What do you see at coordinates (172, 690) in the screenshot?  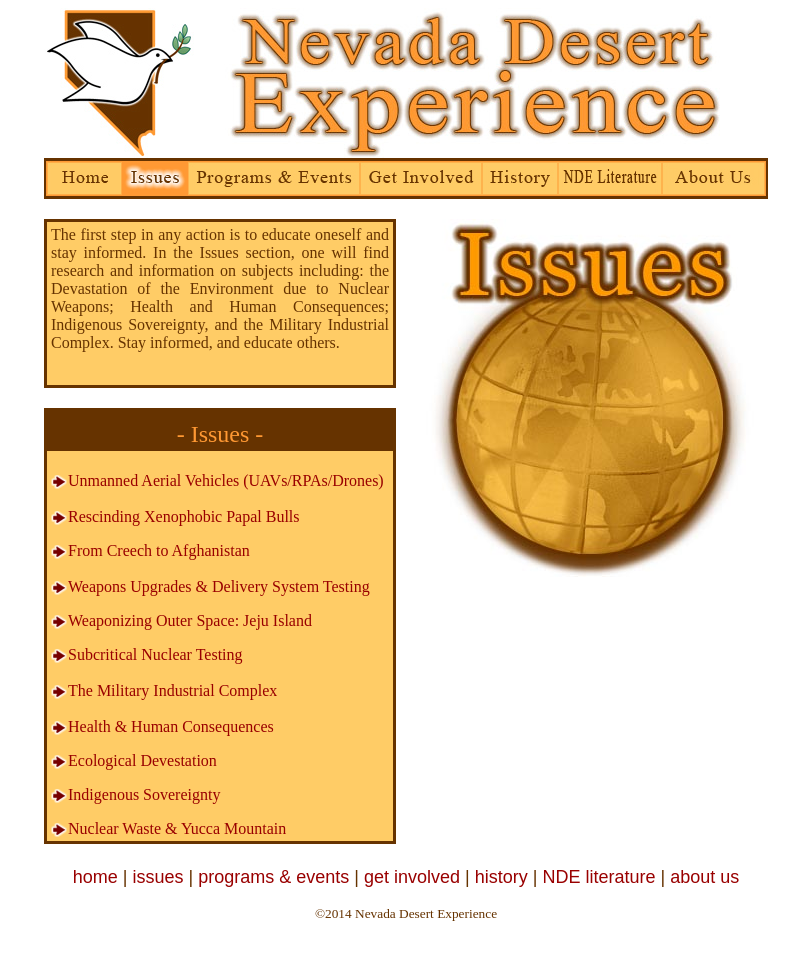 I see `The Military Industrial Complex` at bounding box center [172, 690].